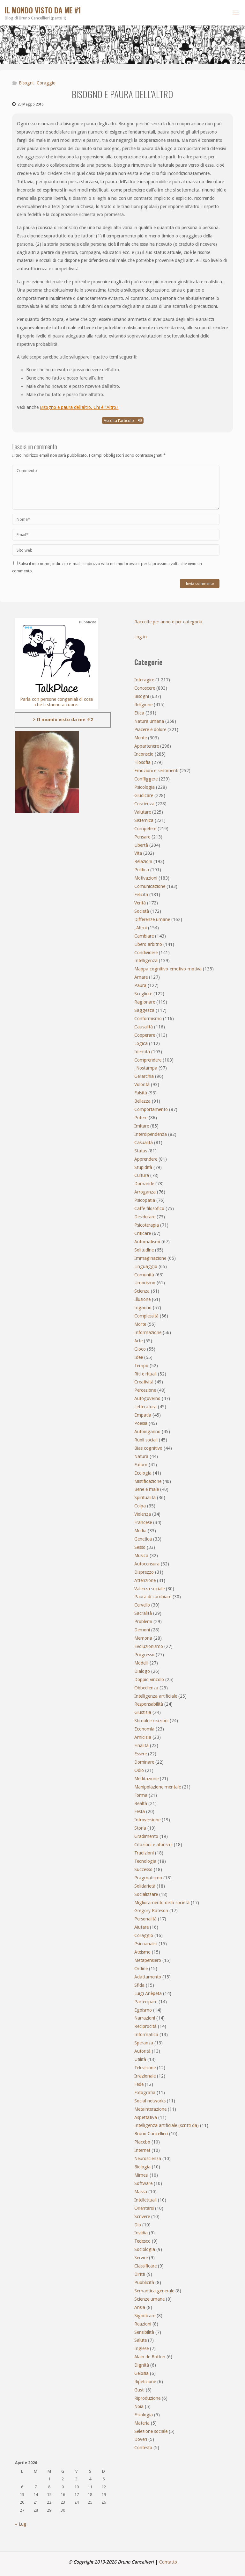 This screenshot has height=2576, width=245. What do you see at coordinates (145, 1861) in the screenshot?
I see `Tecnologia` at bounding box center [145, 1861].